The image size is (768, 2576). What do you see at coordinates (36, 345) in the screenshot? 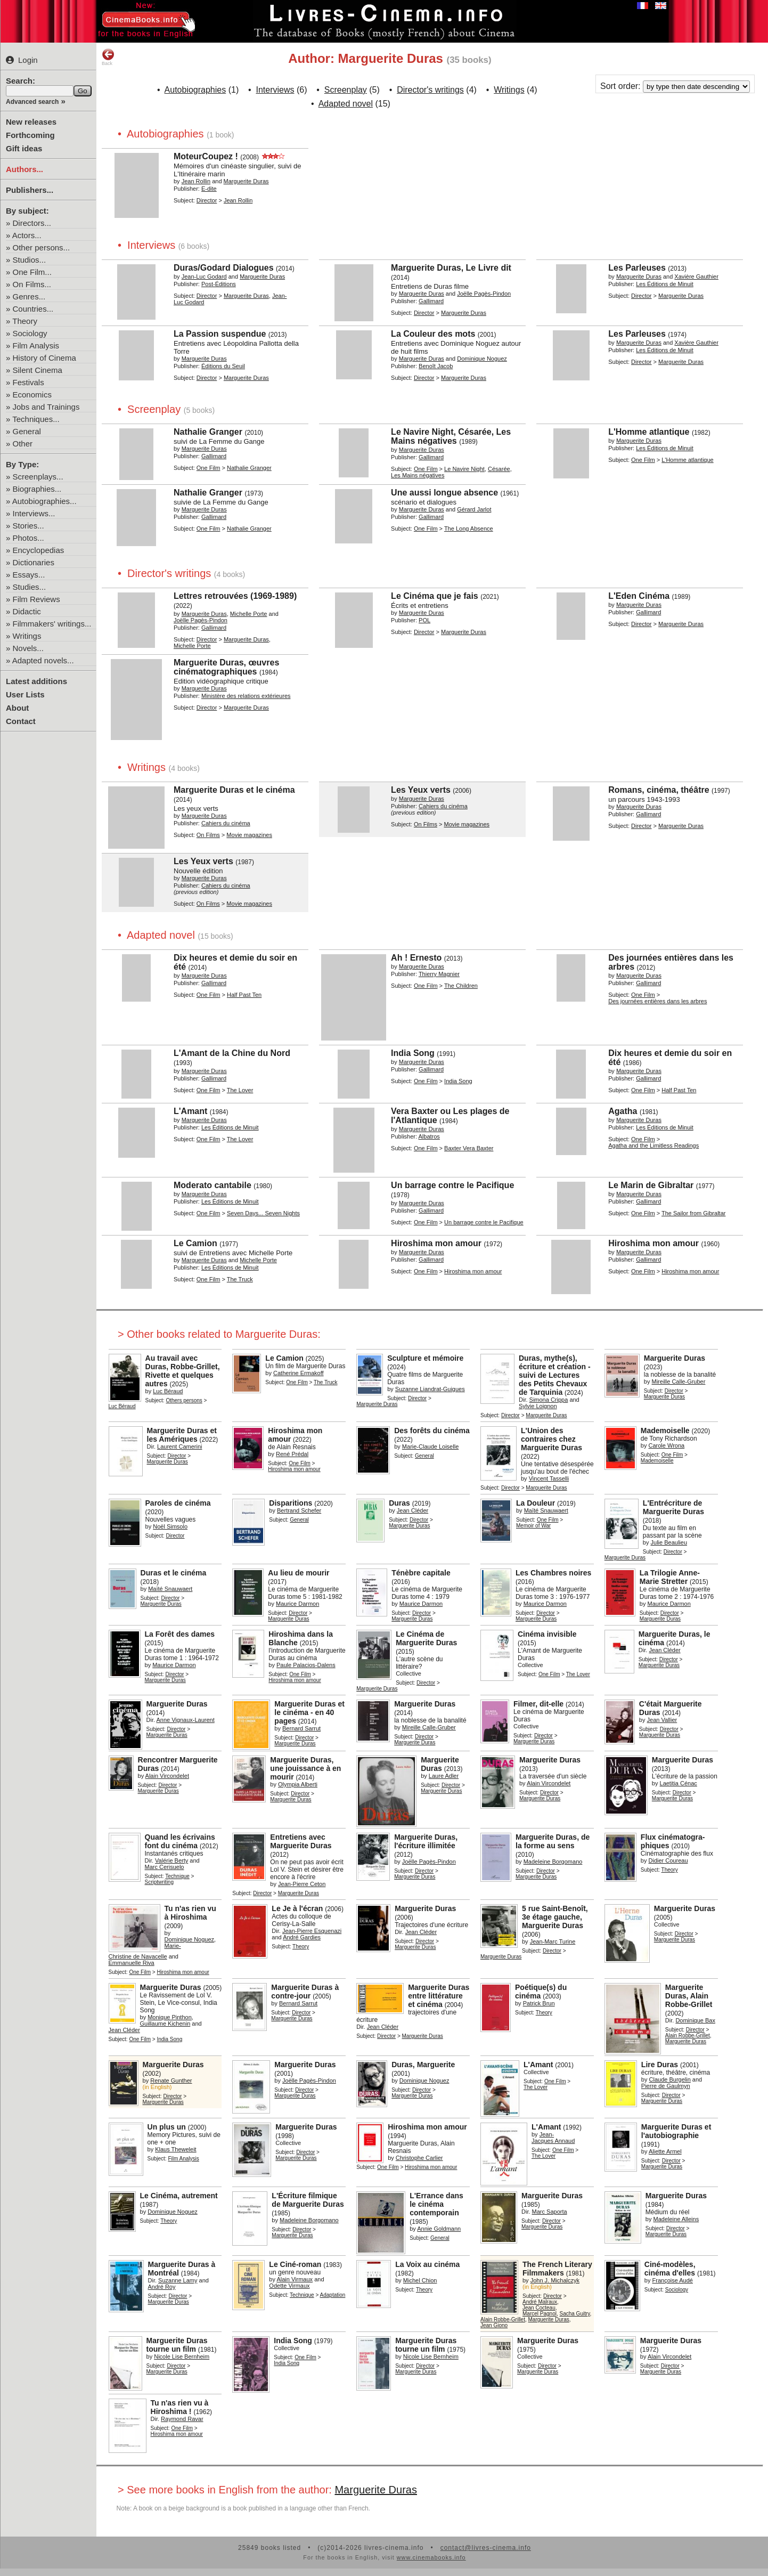
I see `Film Analysis` at bounding box center [36, 345].